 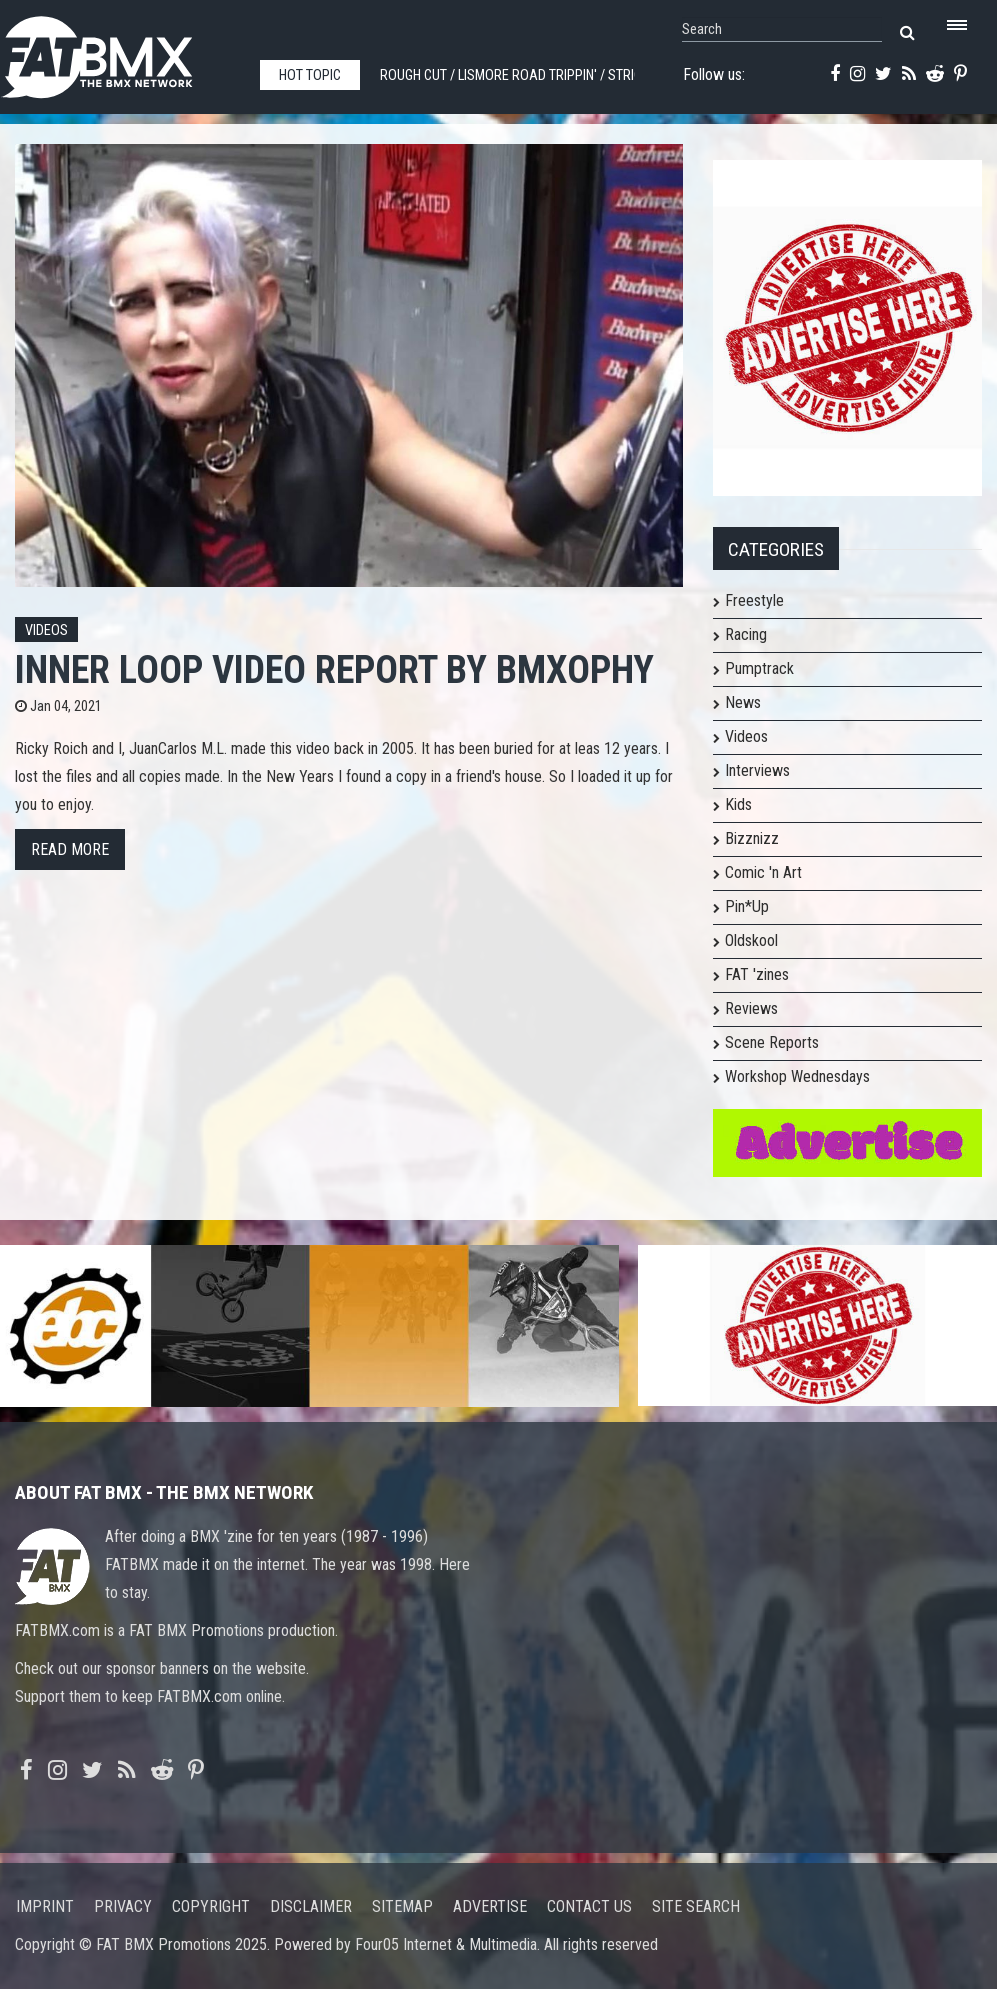 What do you see at coordinates (747, 906) in the screenshot?
I see `Pin*Up` at bounding box center [747, 906].